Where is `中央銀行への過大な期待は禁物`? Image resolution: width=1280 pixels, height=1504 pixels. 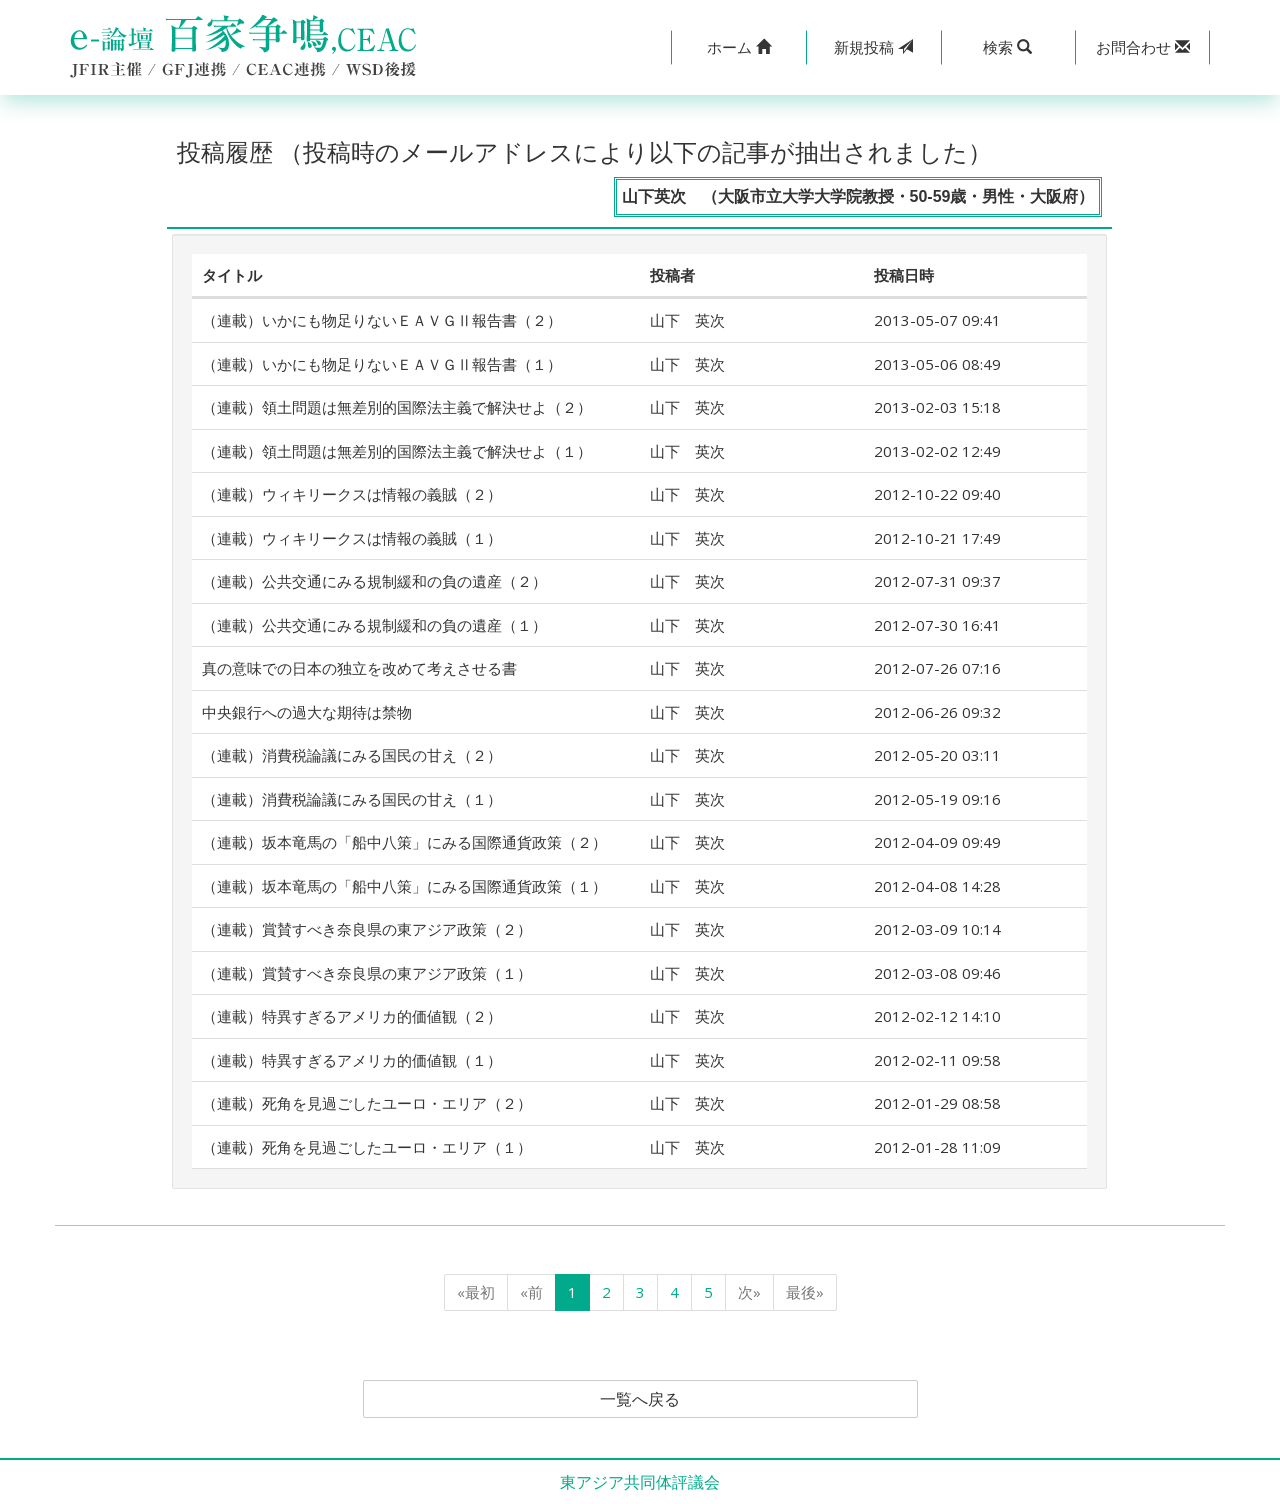
中央銀行への過大な期待は禁物 is located at coordinates (307, 712).